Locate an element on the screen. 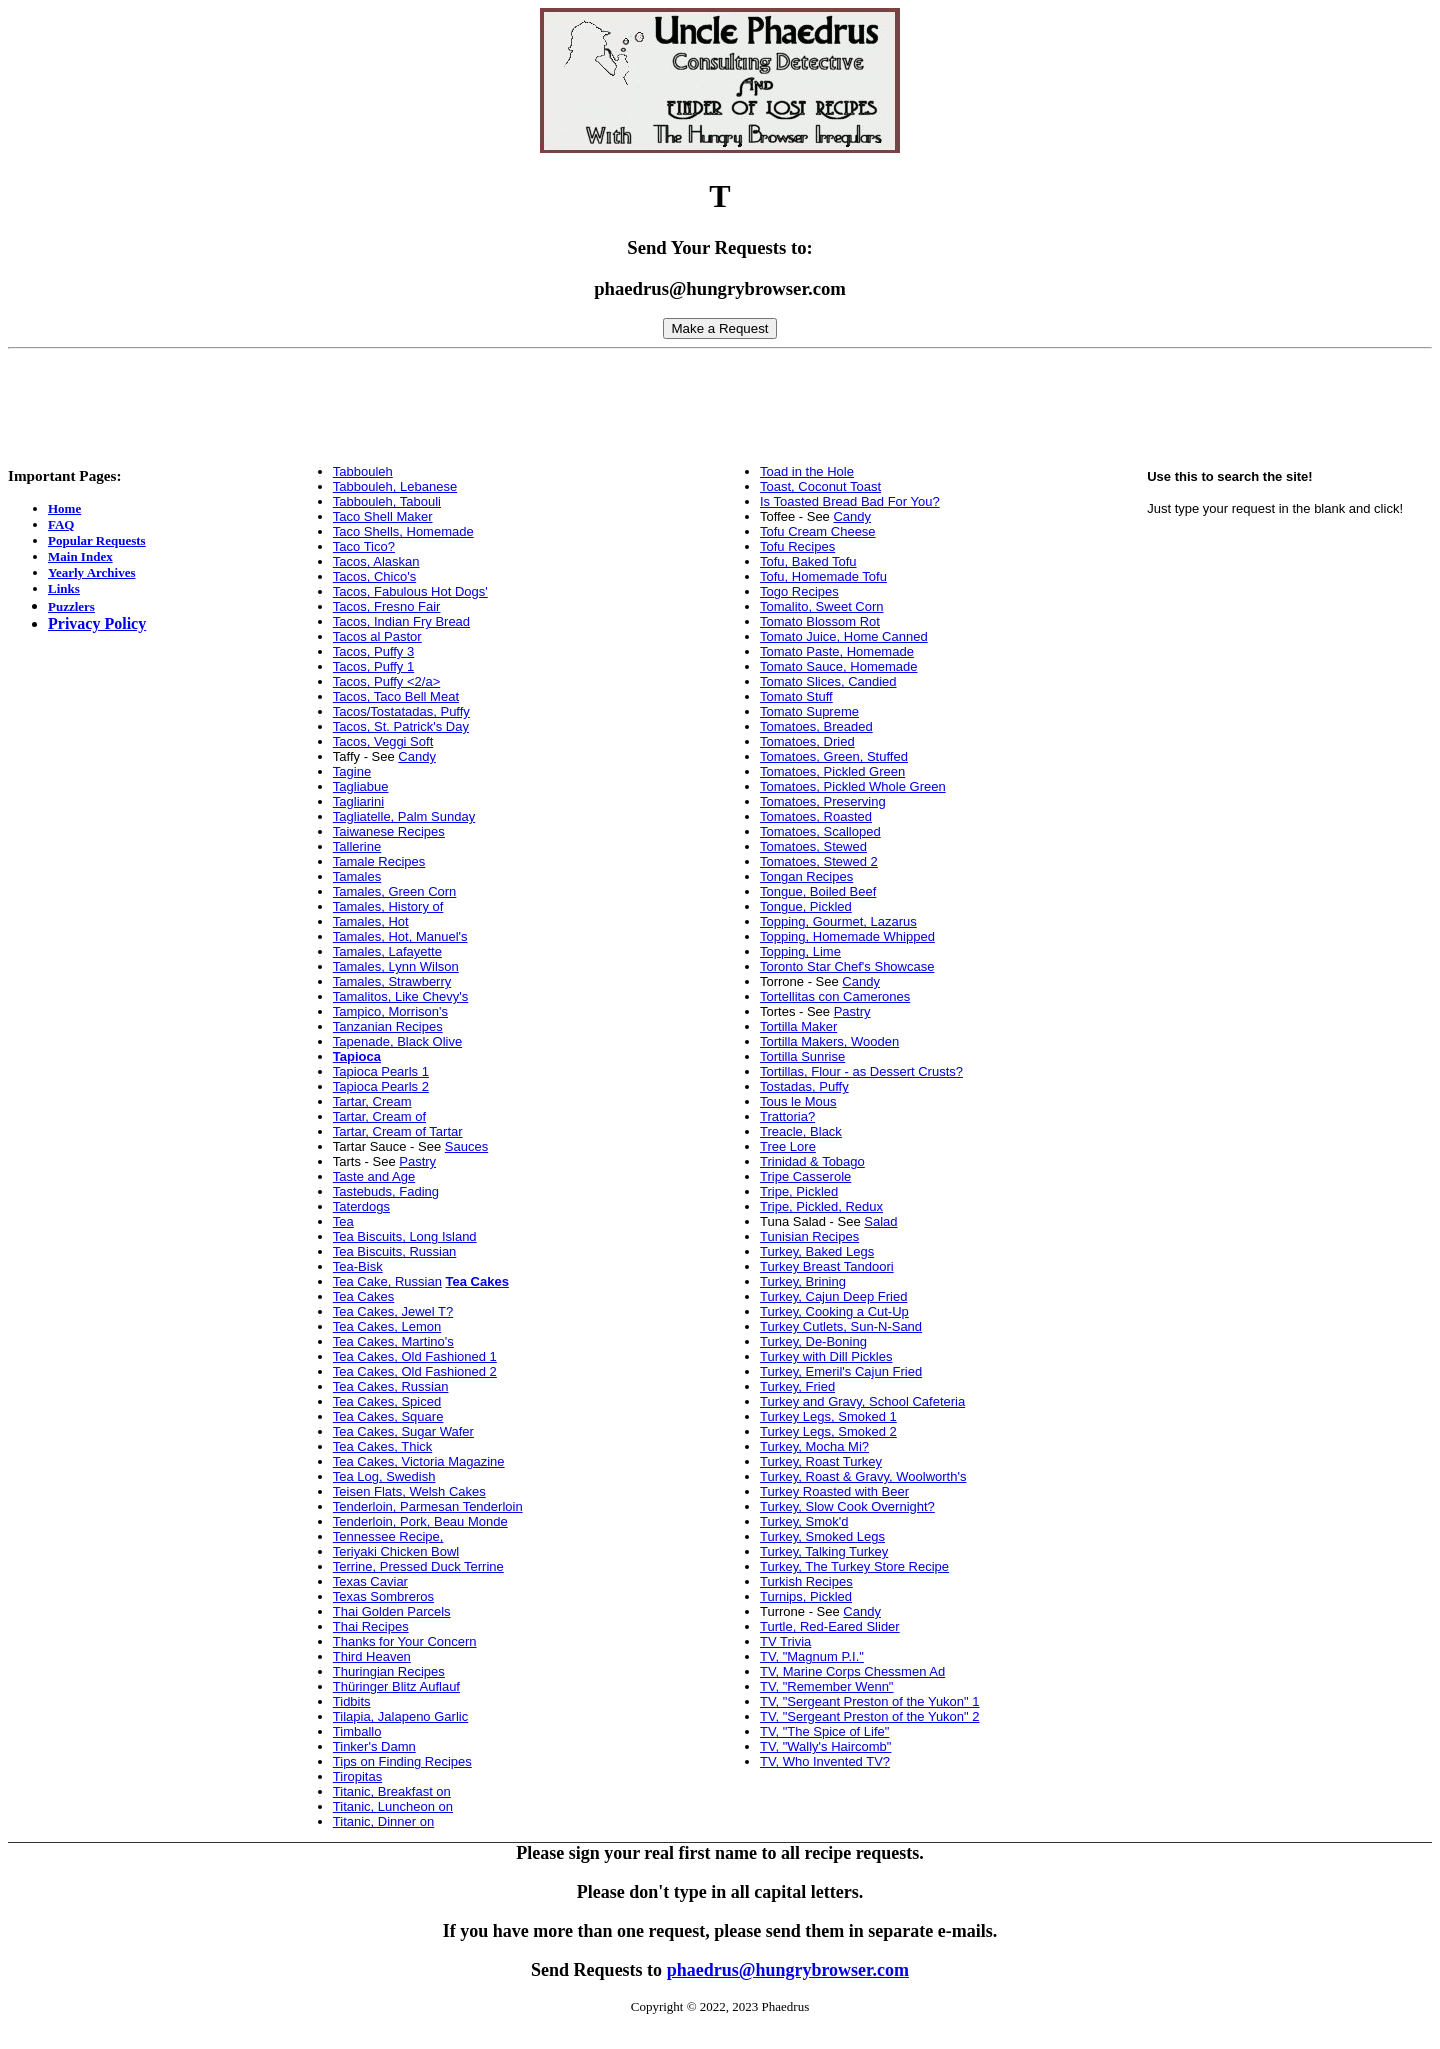 Image resolution: width=1440 pixels, height=2049 pixels. Tongue, Boiled Beef is located at coordinates (818, 891).